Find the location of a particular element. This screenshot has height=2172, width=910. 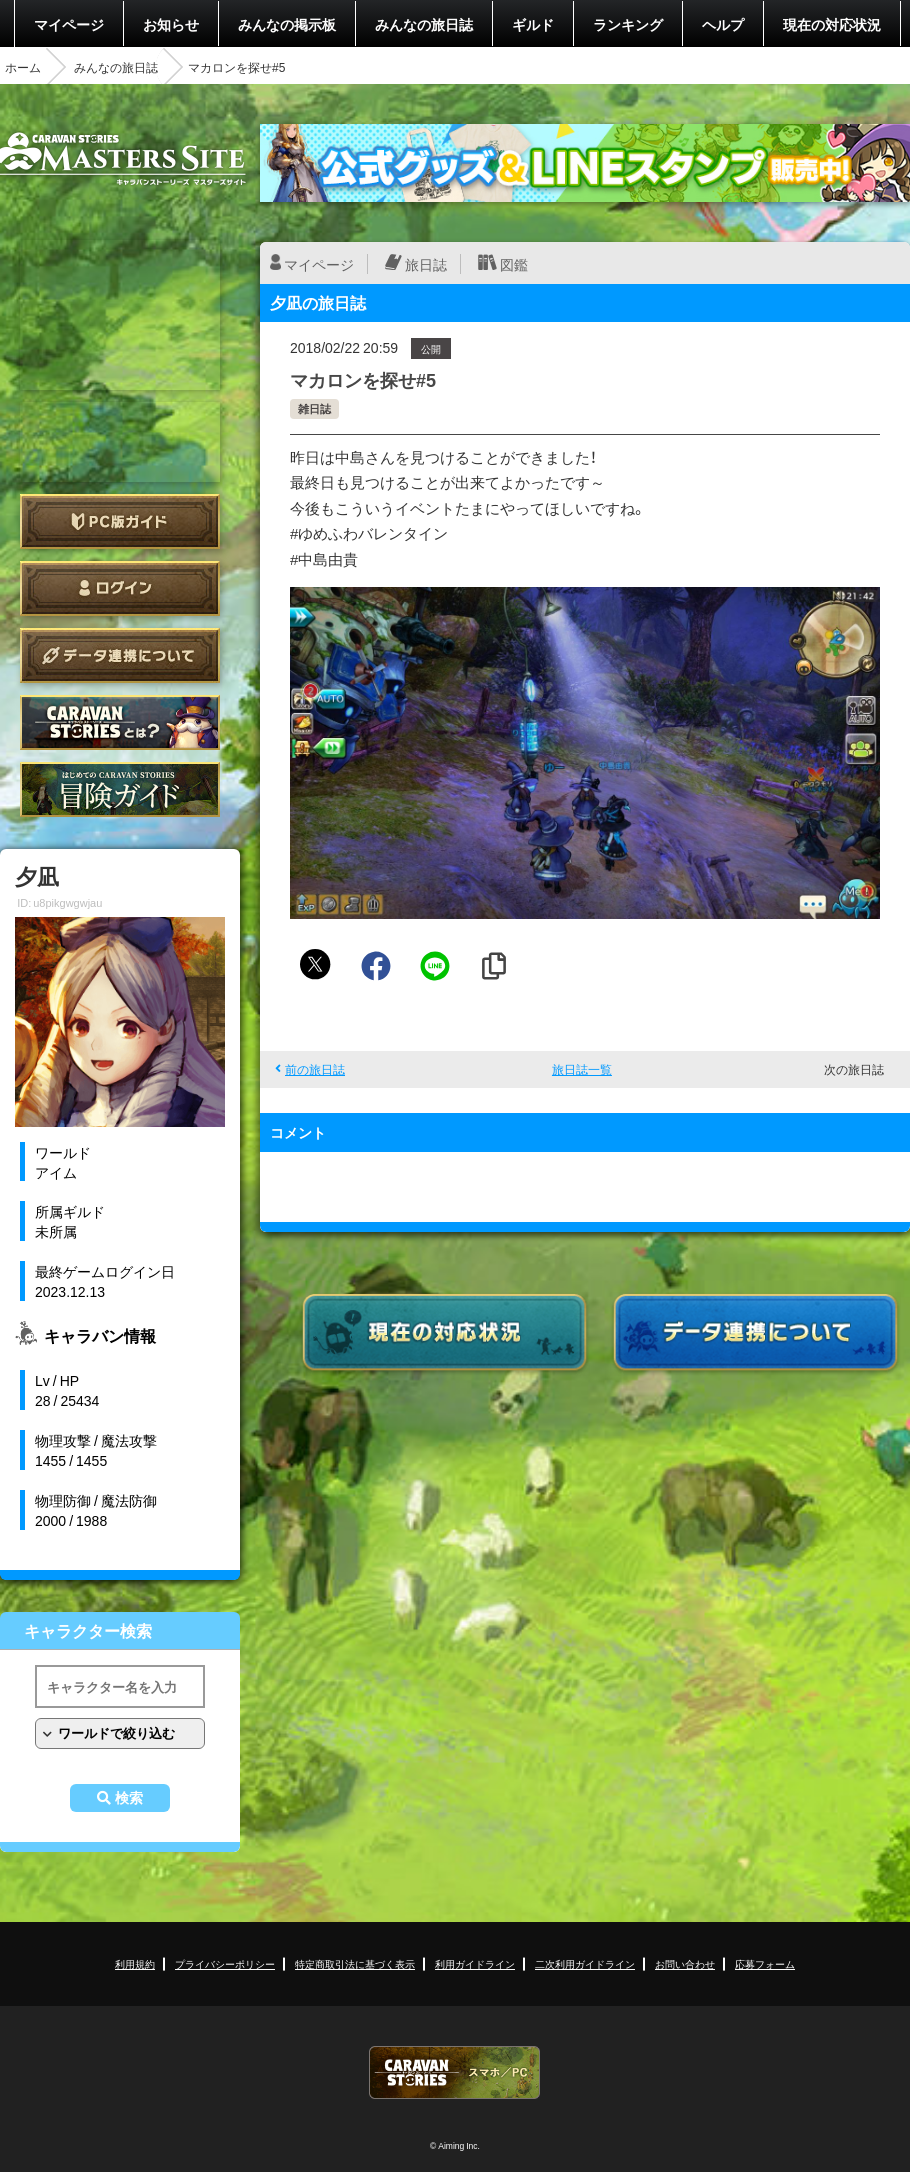

ヘルプ is located at coordinates (723, 24).